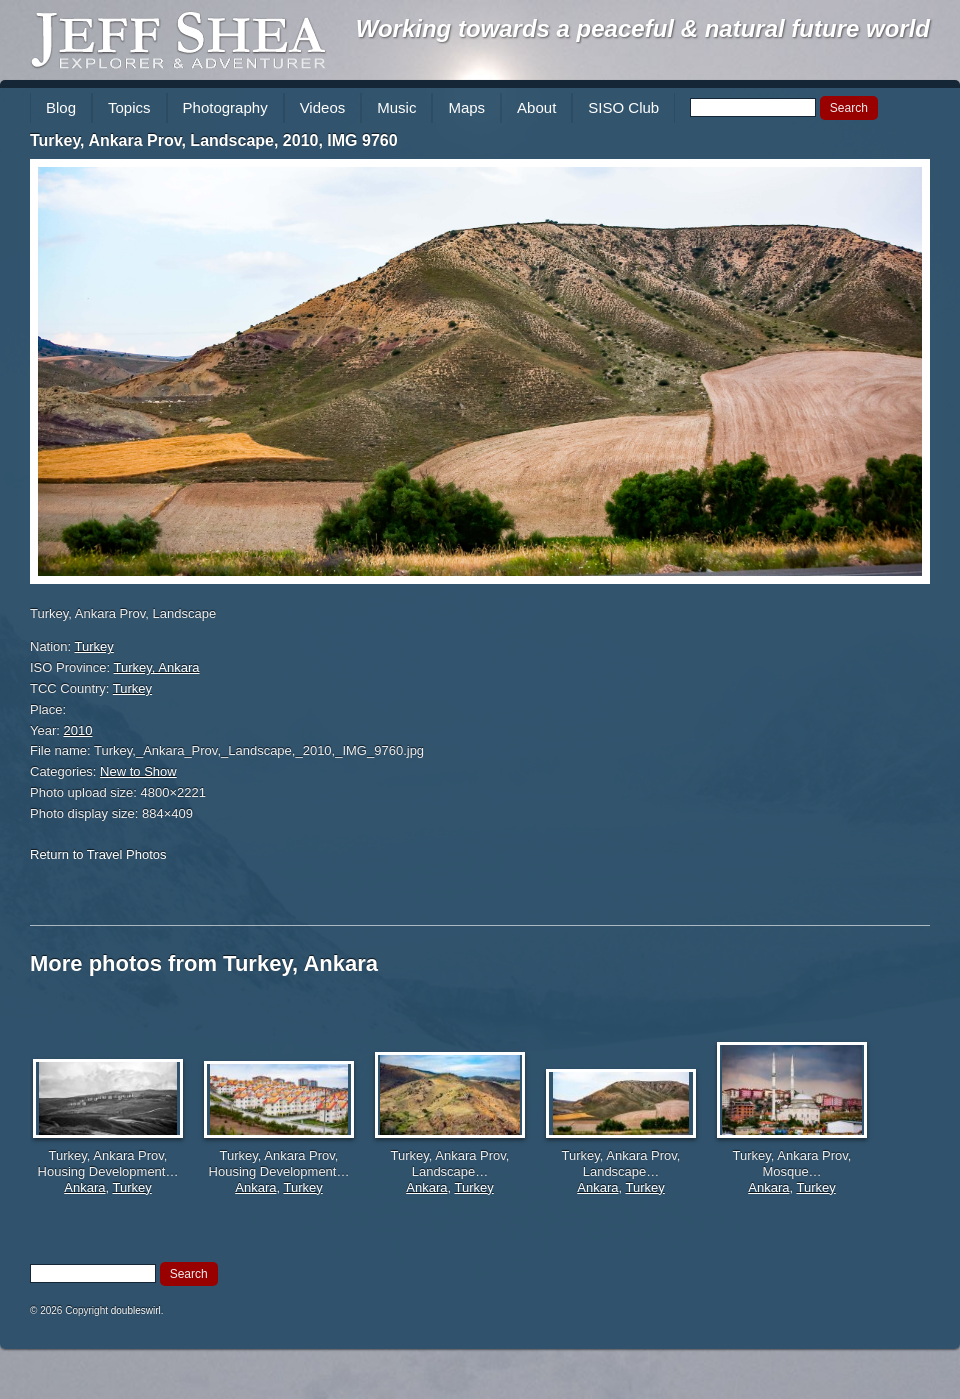 The image size is (960, 1399). I want to click on About, so click(536, 107).